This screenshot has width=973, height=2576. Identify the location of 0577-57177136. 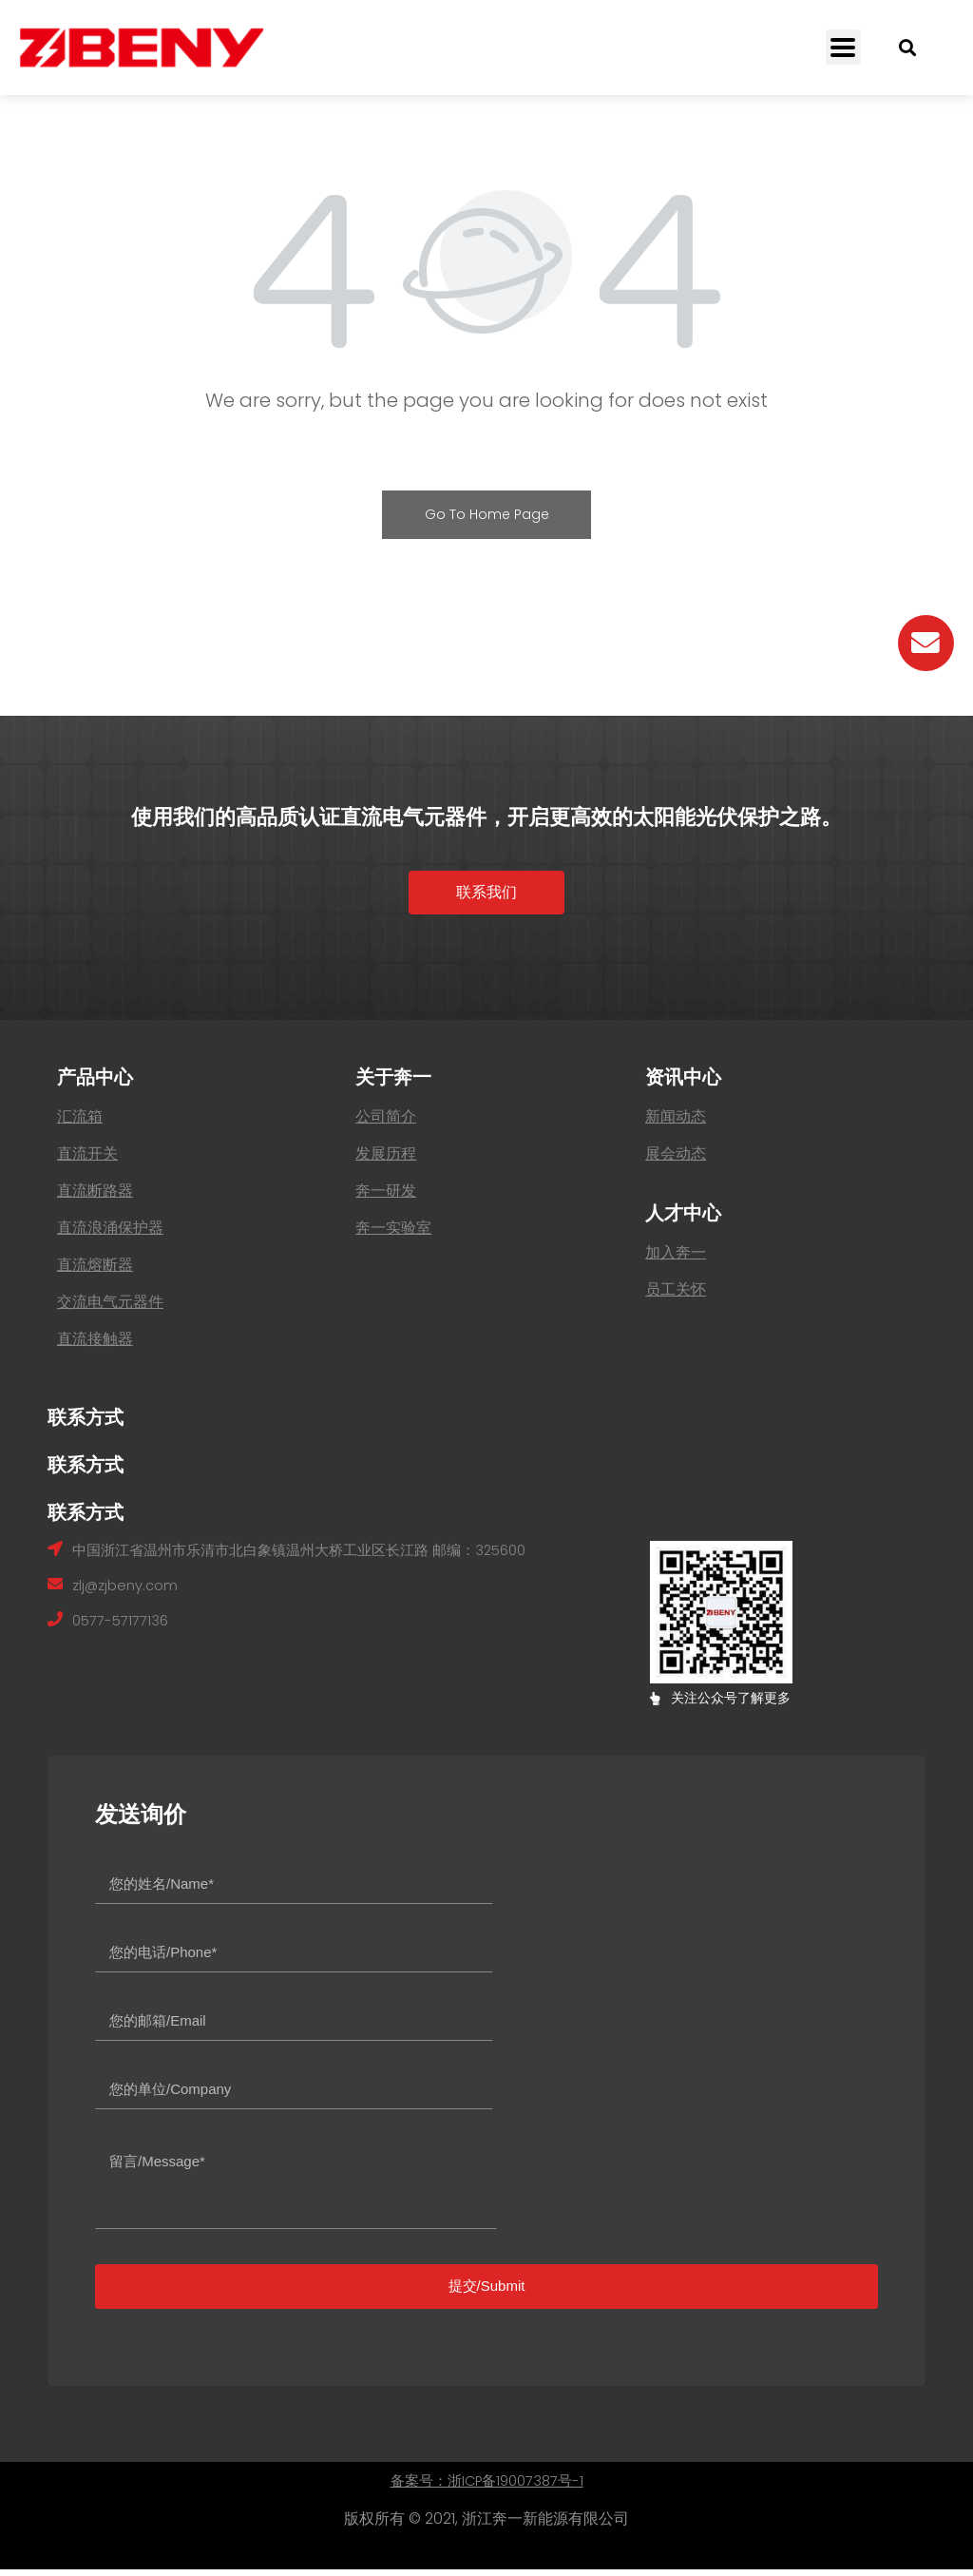
(124, 1631).